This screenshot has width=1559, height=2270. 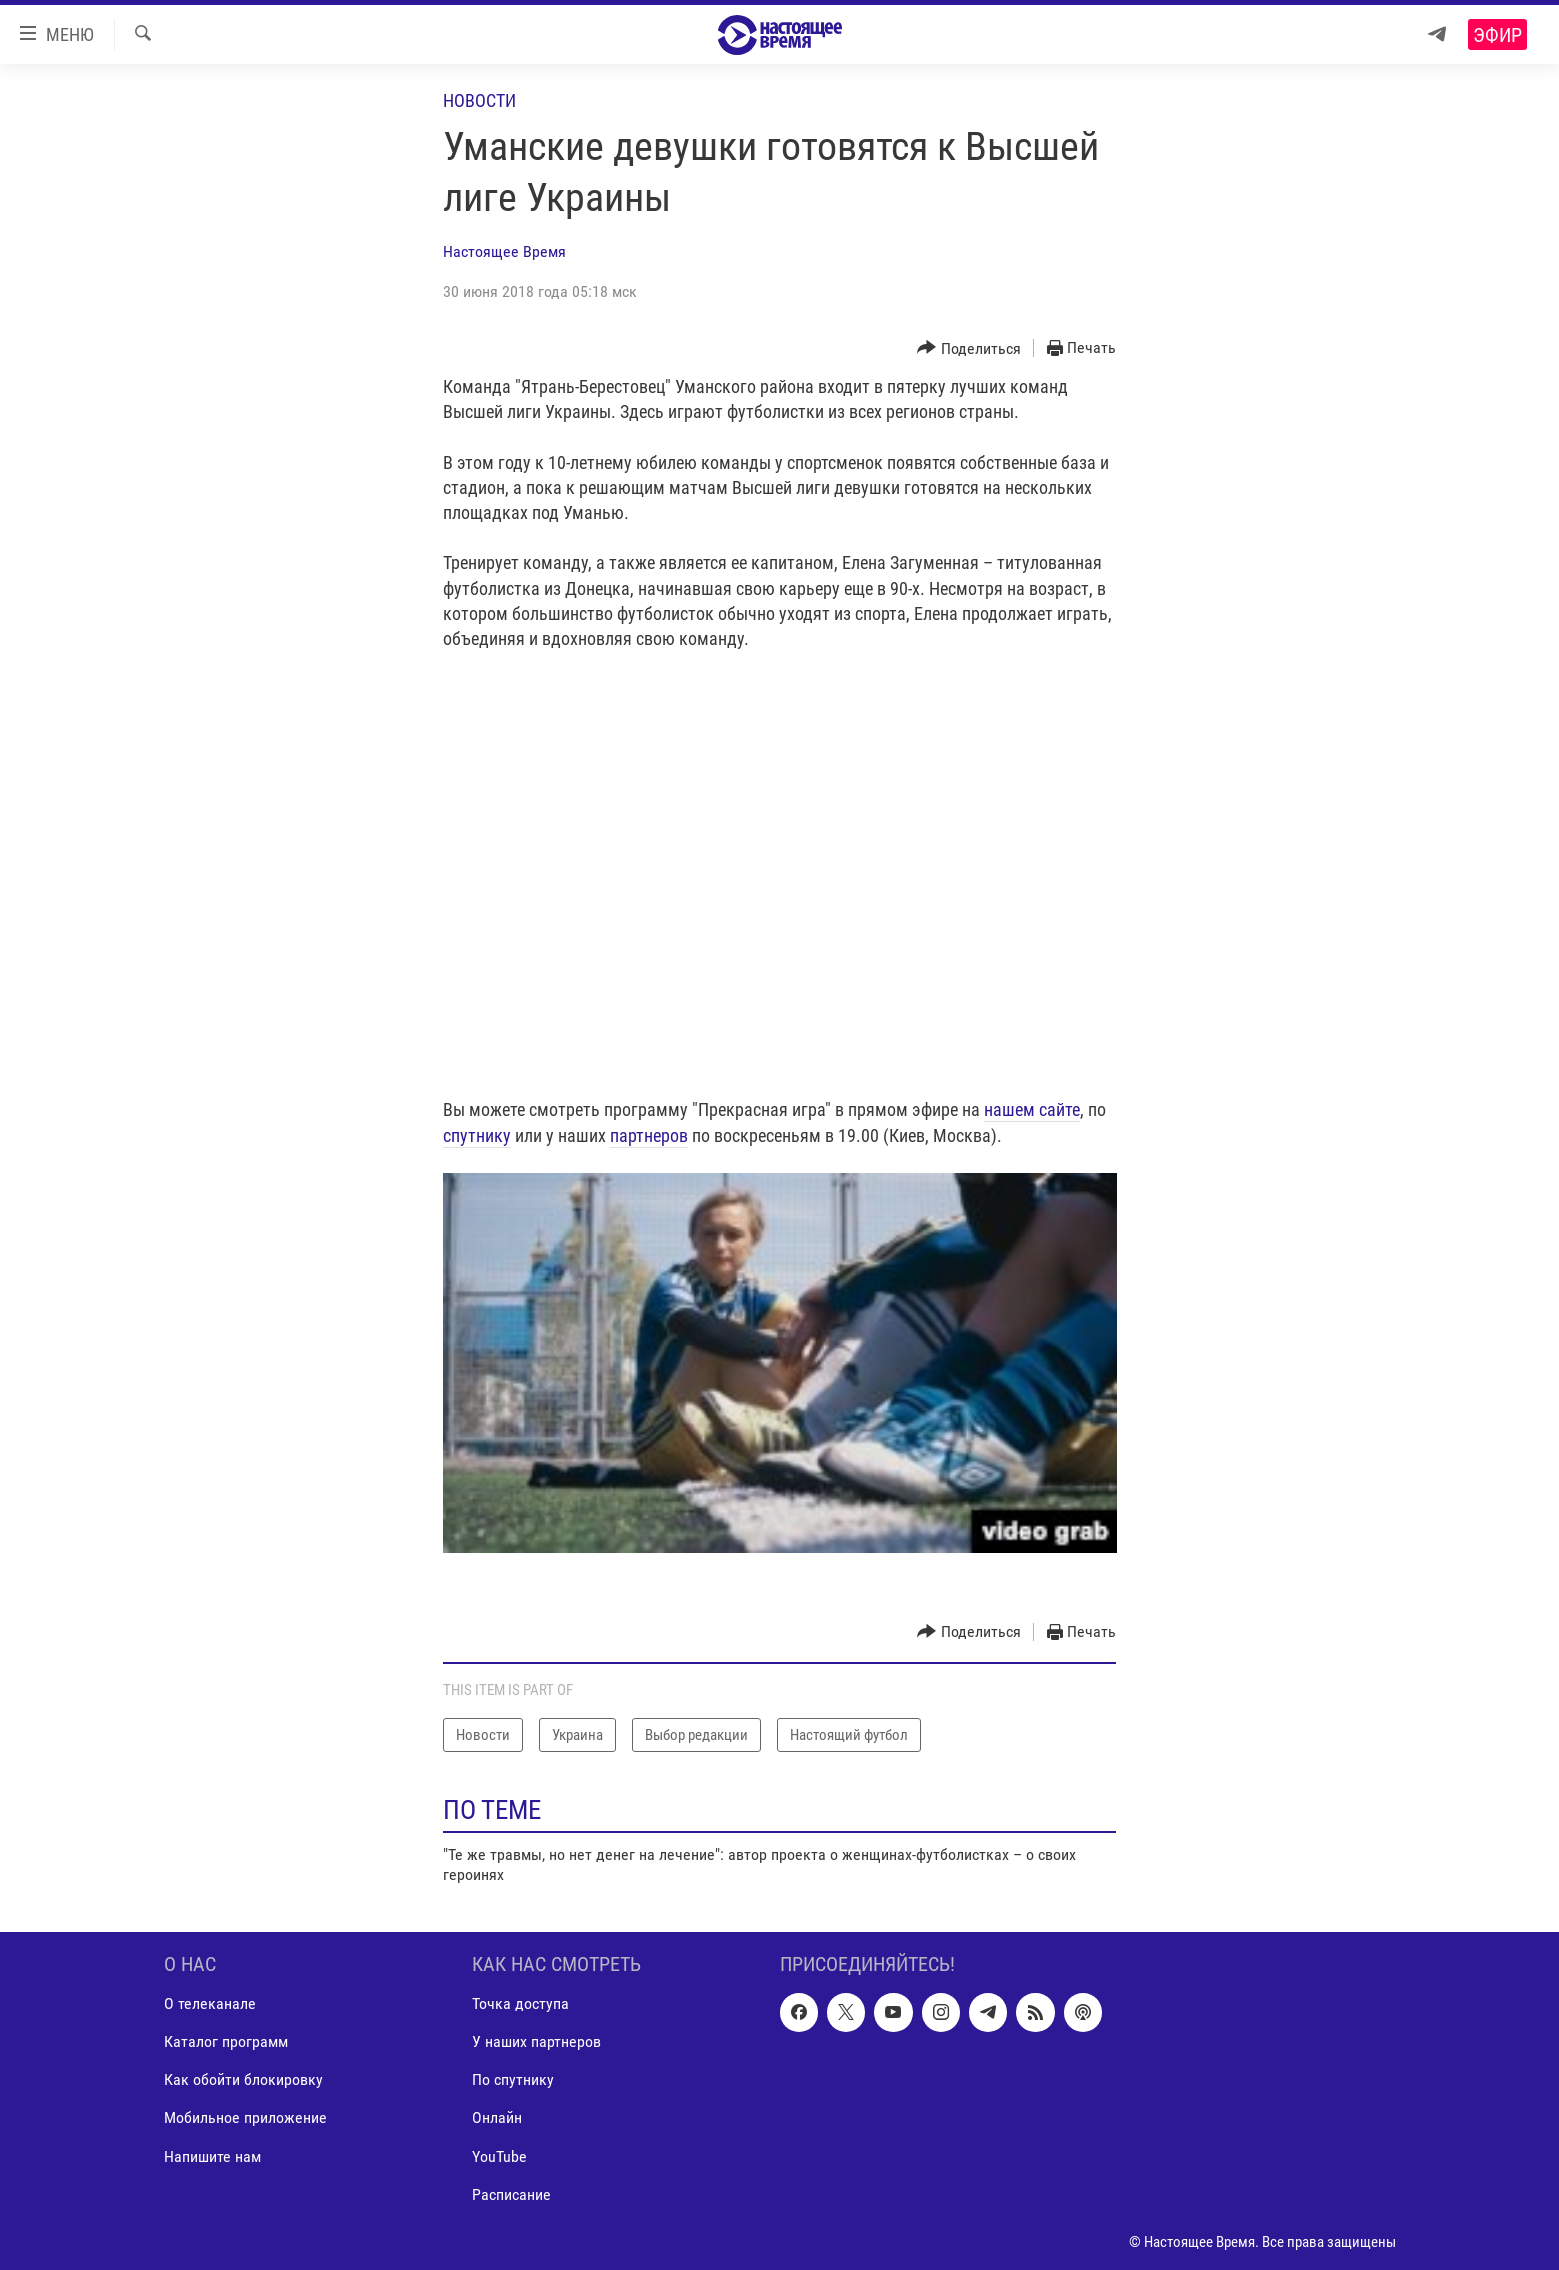 I want to click on Каталог программ, so click(x=226, y=2041).